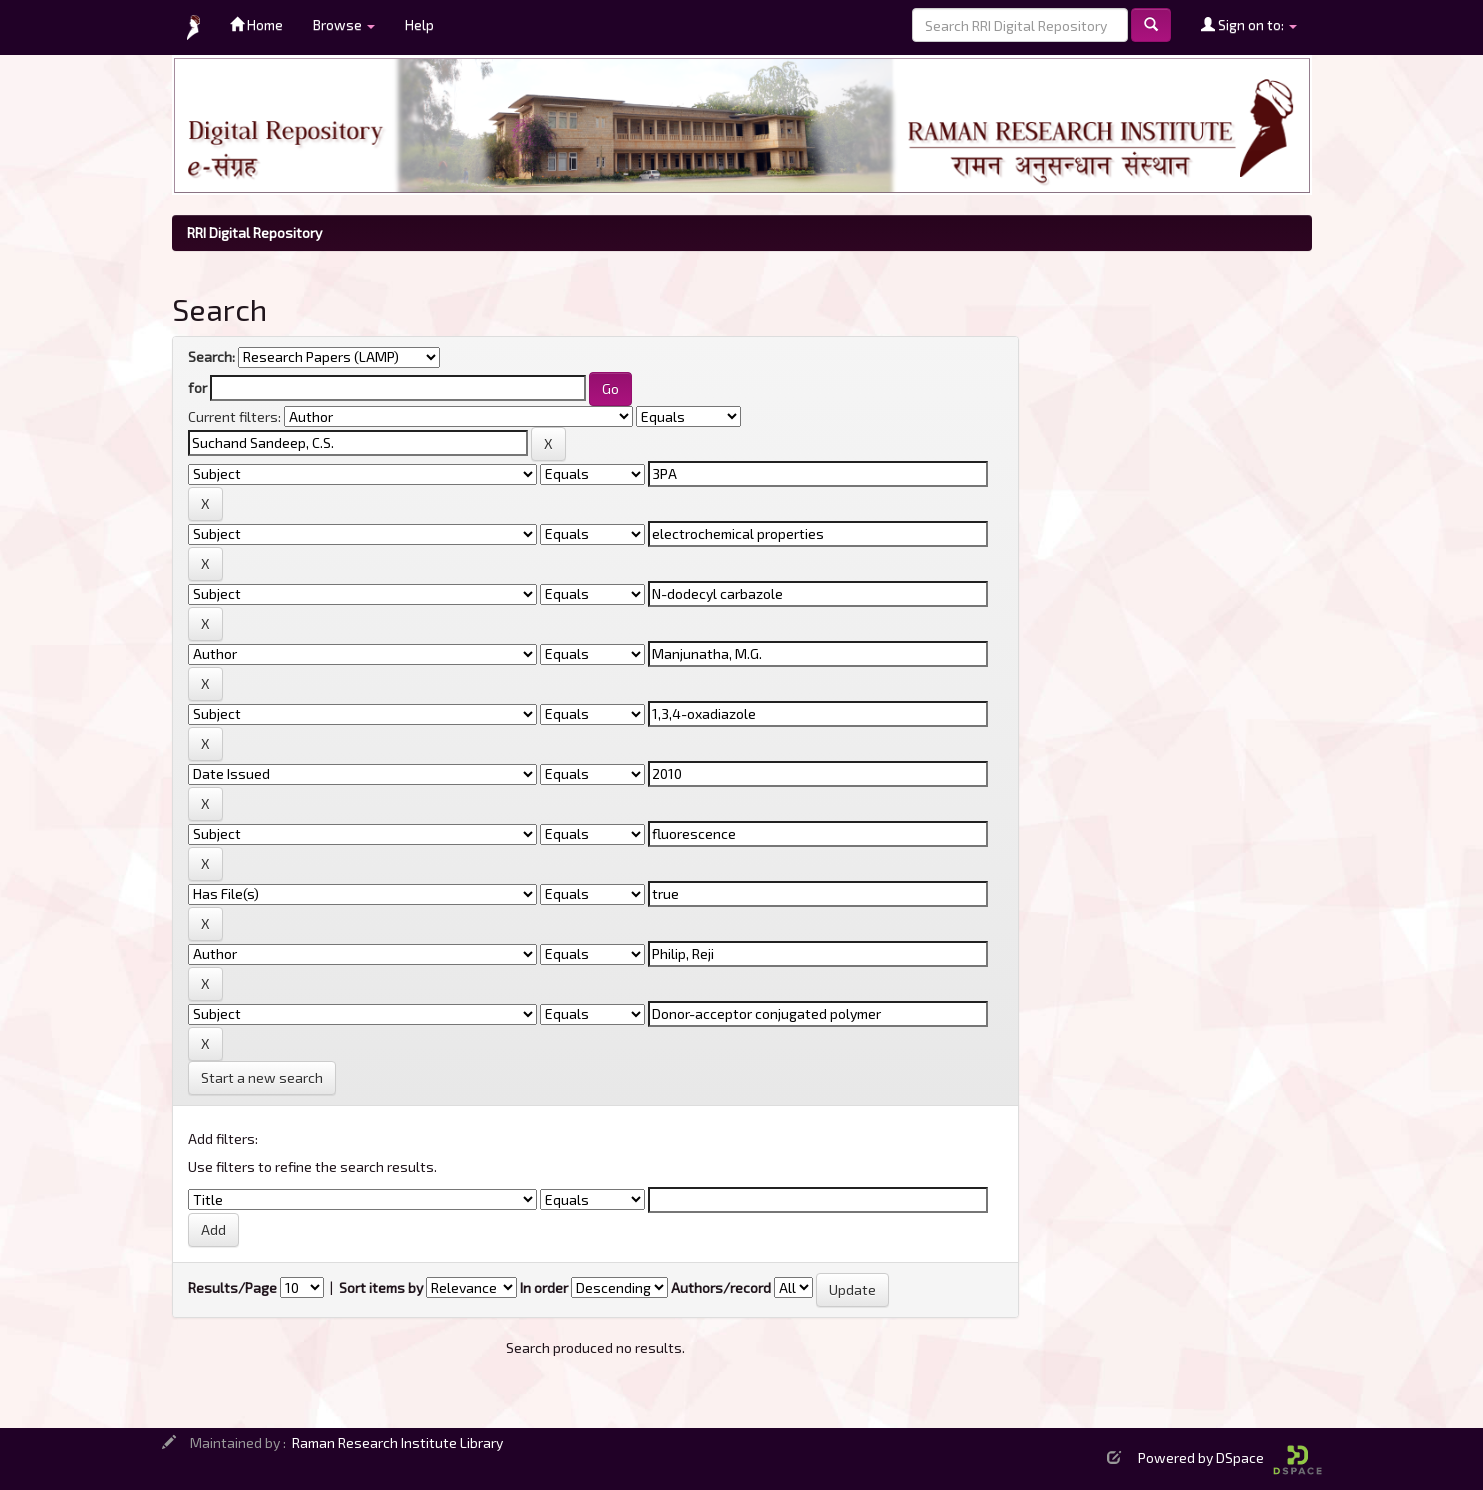 The height and width of the screenshot is (1490, 1483). Describe the element at coordinates (721, 1287) in the screenshot. I see `Authors/record` at that location.